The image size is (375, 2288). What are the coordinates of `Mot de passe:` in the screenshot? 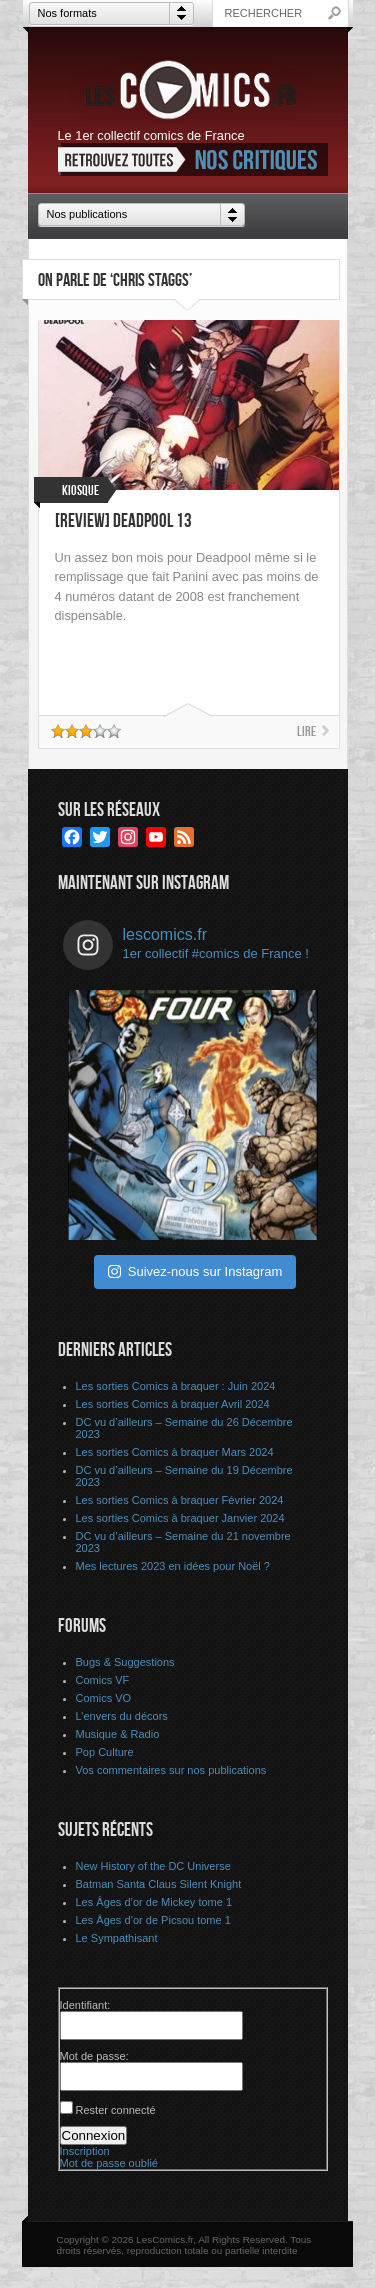 It's located at (94, 2056).